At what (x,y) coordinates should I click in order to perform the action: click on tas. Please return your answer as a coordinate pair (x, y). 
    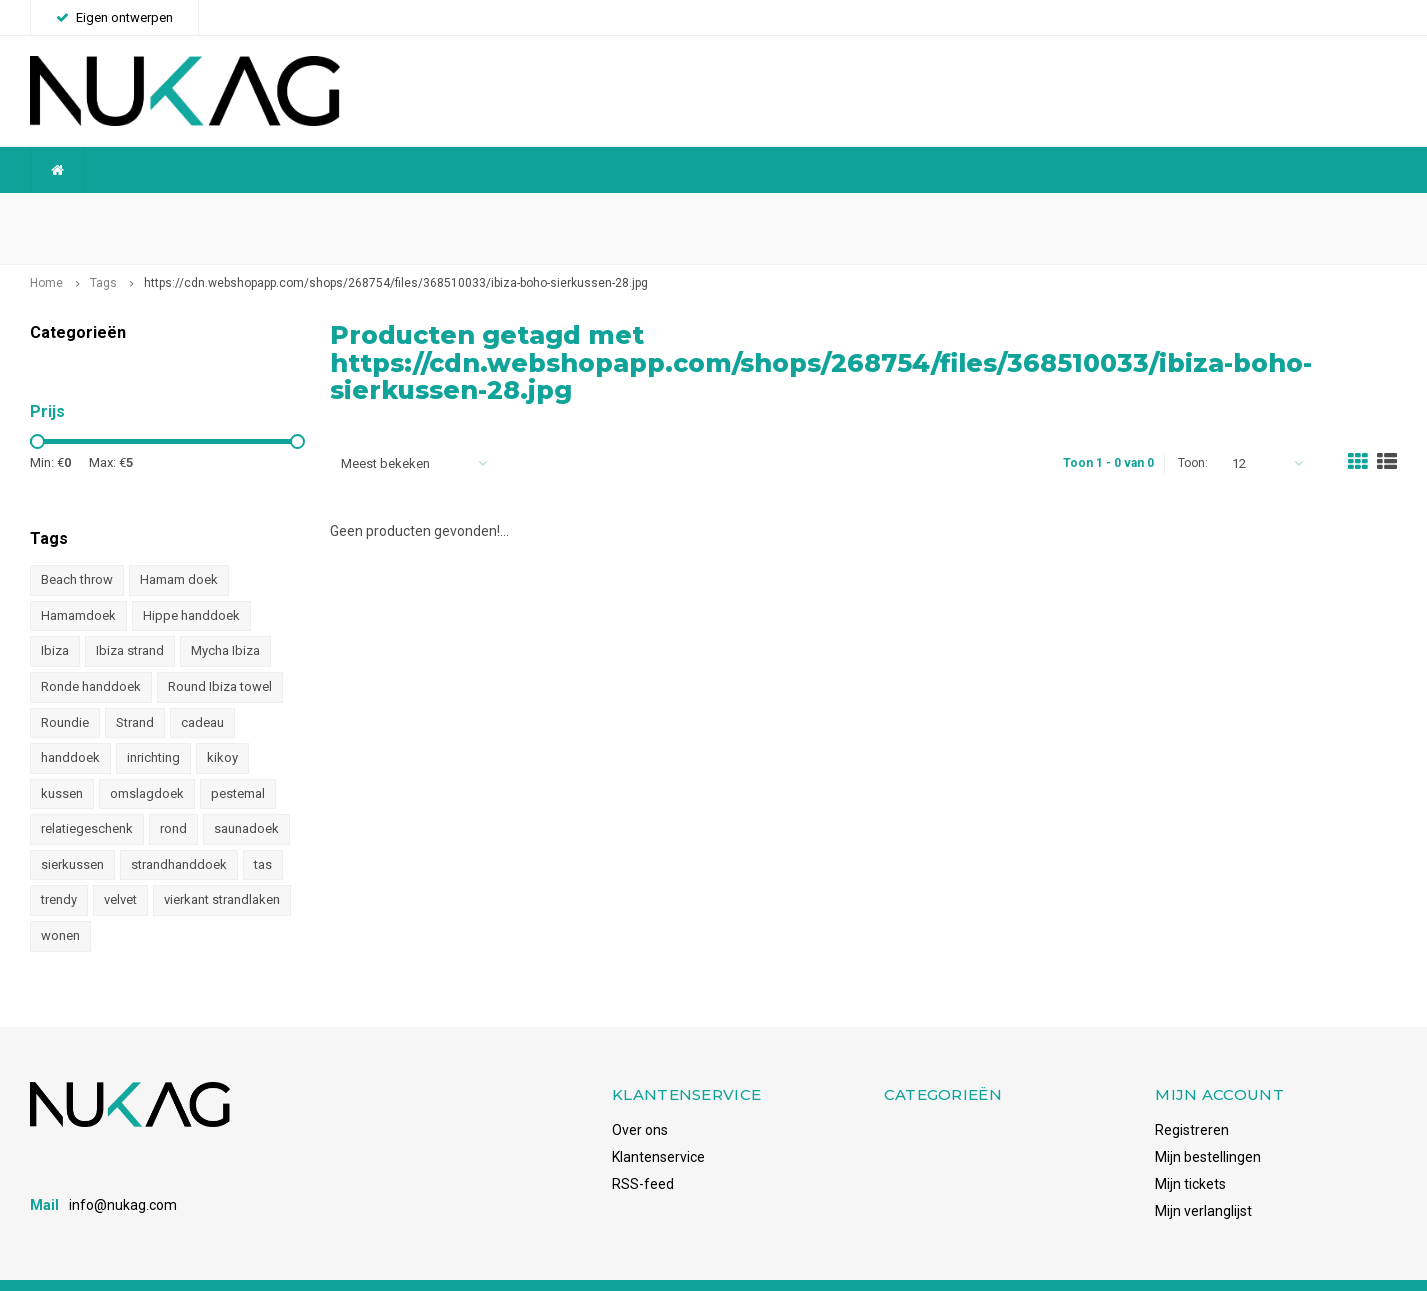
    Looking at the image, I should click on (263, 832).